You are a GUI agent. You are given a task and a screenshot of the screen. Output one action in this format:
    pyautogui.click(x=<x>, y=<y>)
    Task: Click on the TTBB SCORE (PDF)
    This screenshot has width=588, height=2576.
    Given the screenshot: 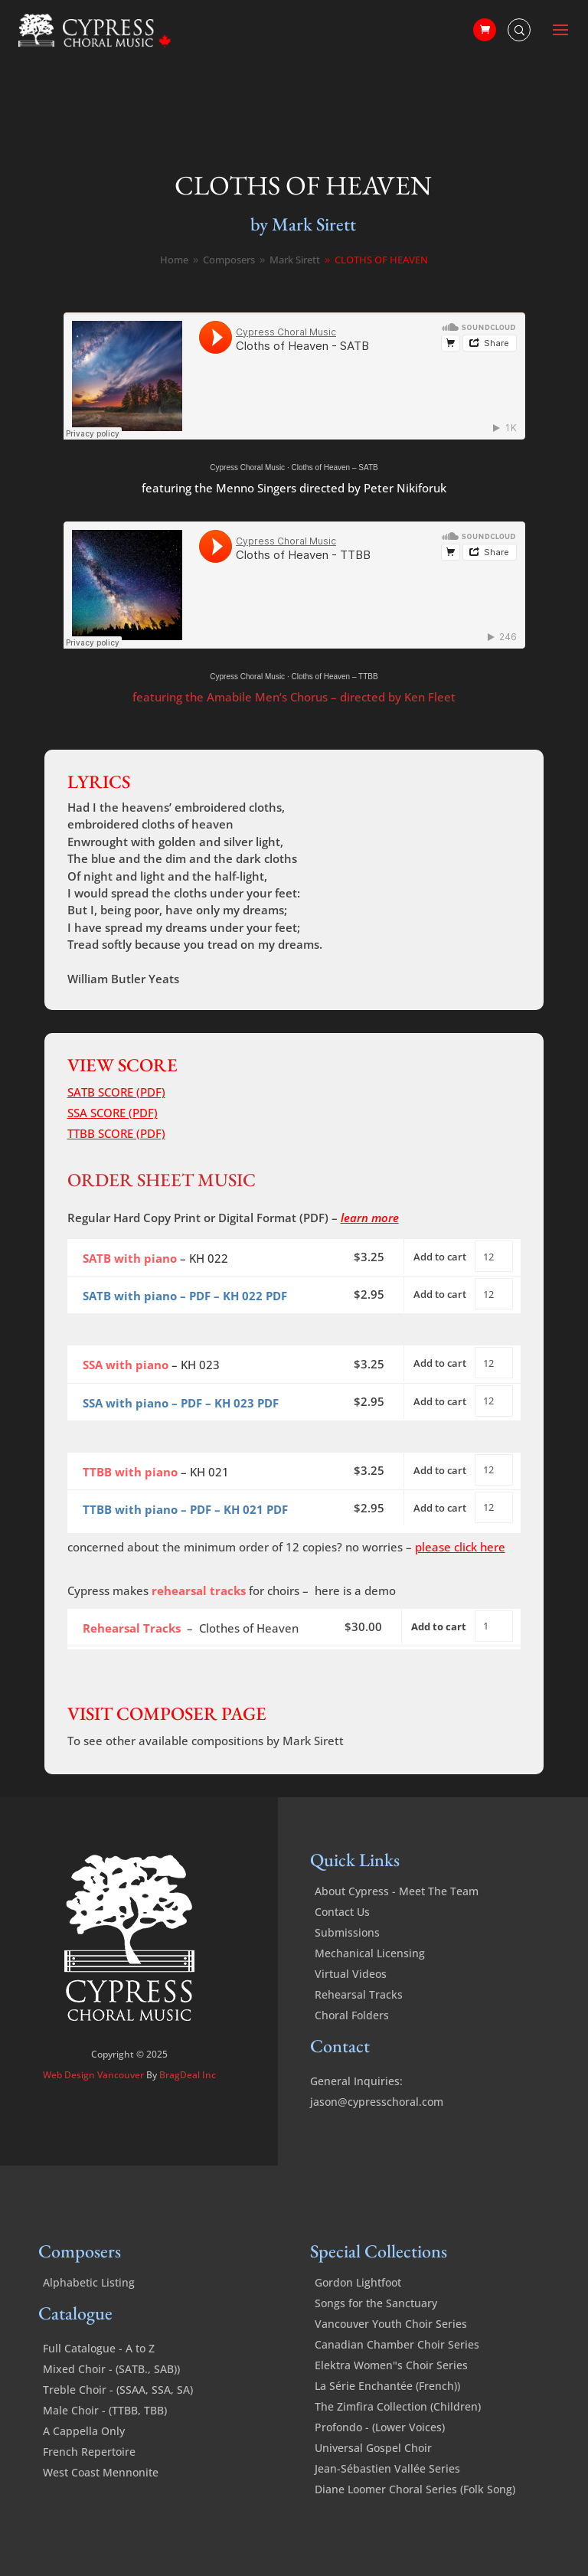 What is the action you would take?
    pyautogui.click(x=116, y=1133)
    